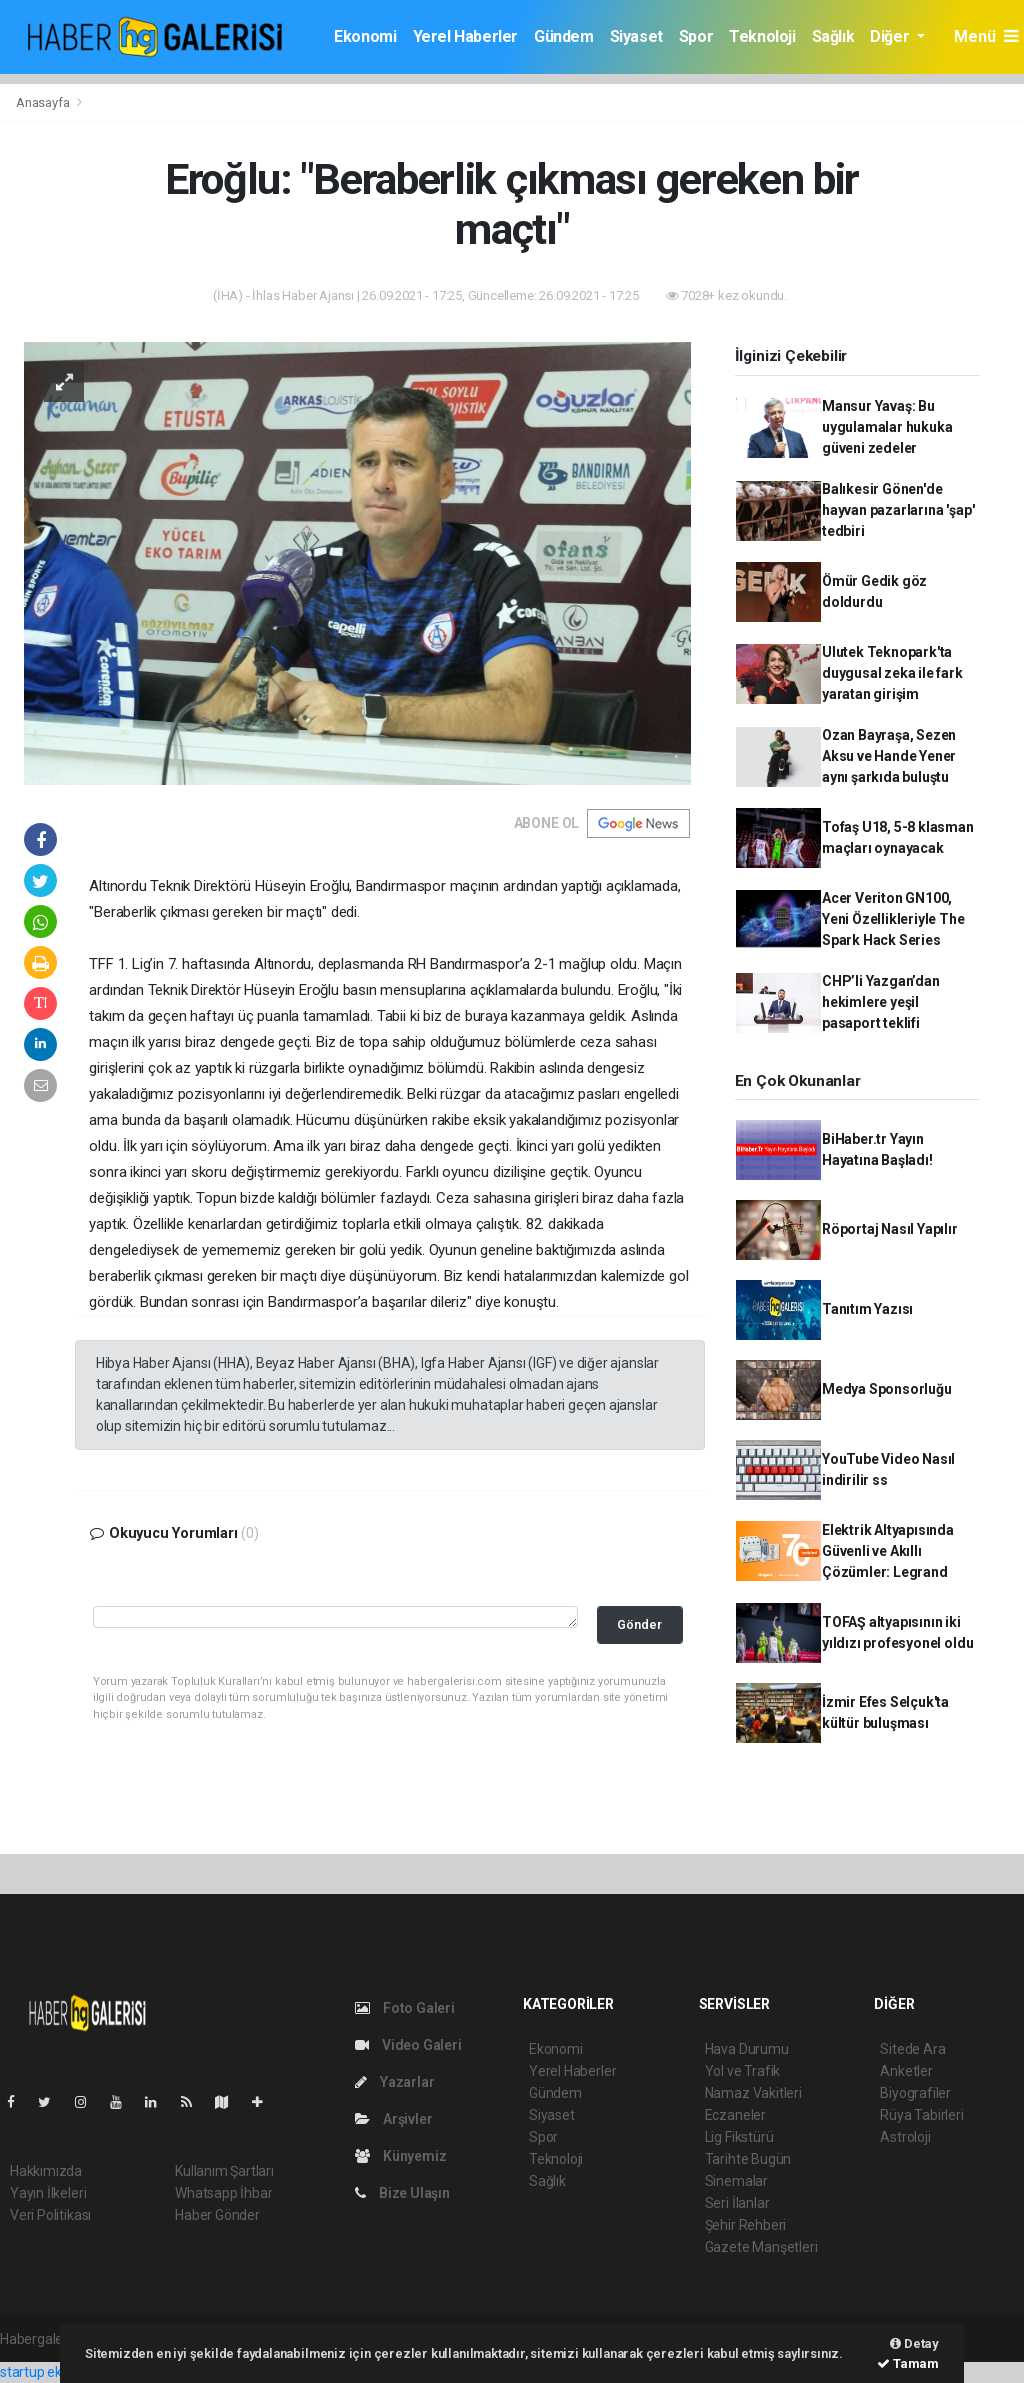  I want to click on Gündem, so click(564, 36).